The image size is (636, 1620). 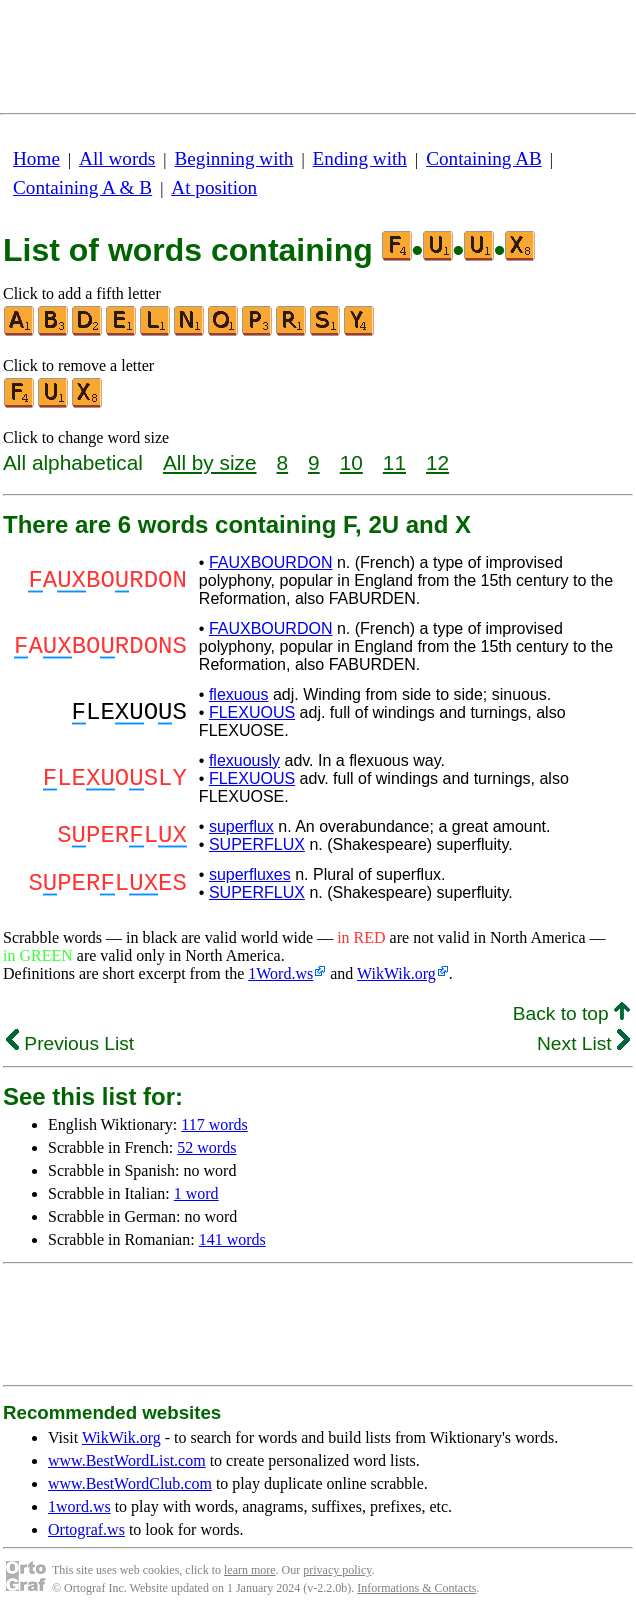 I want to click on 117 words, so click(x=214, y=1124).